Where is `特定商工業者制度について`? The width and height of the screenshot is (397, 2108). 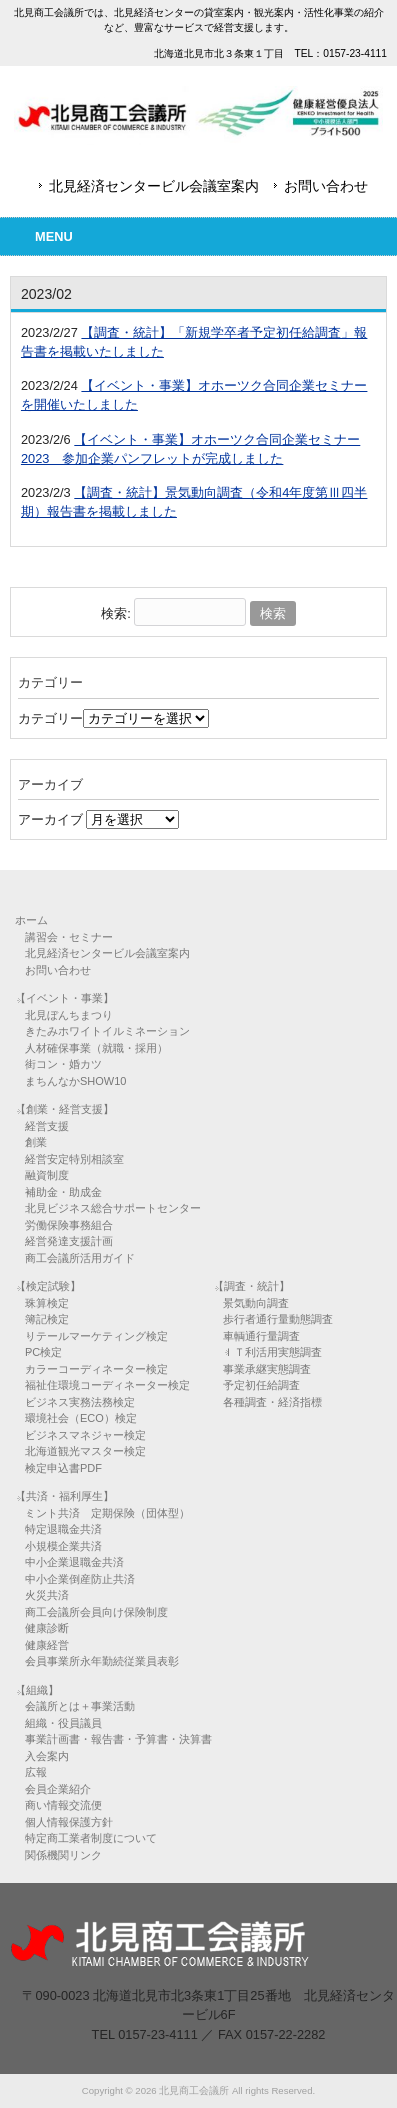
特定商工業者制度について is located at coordinates (91, 1838).